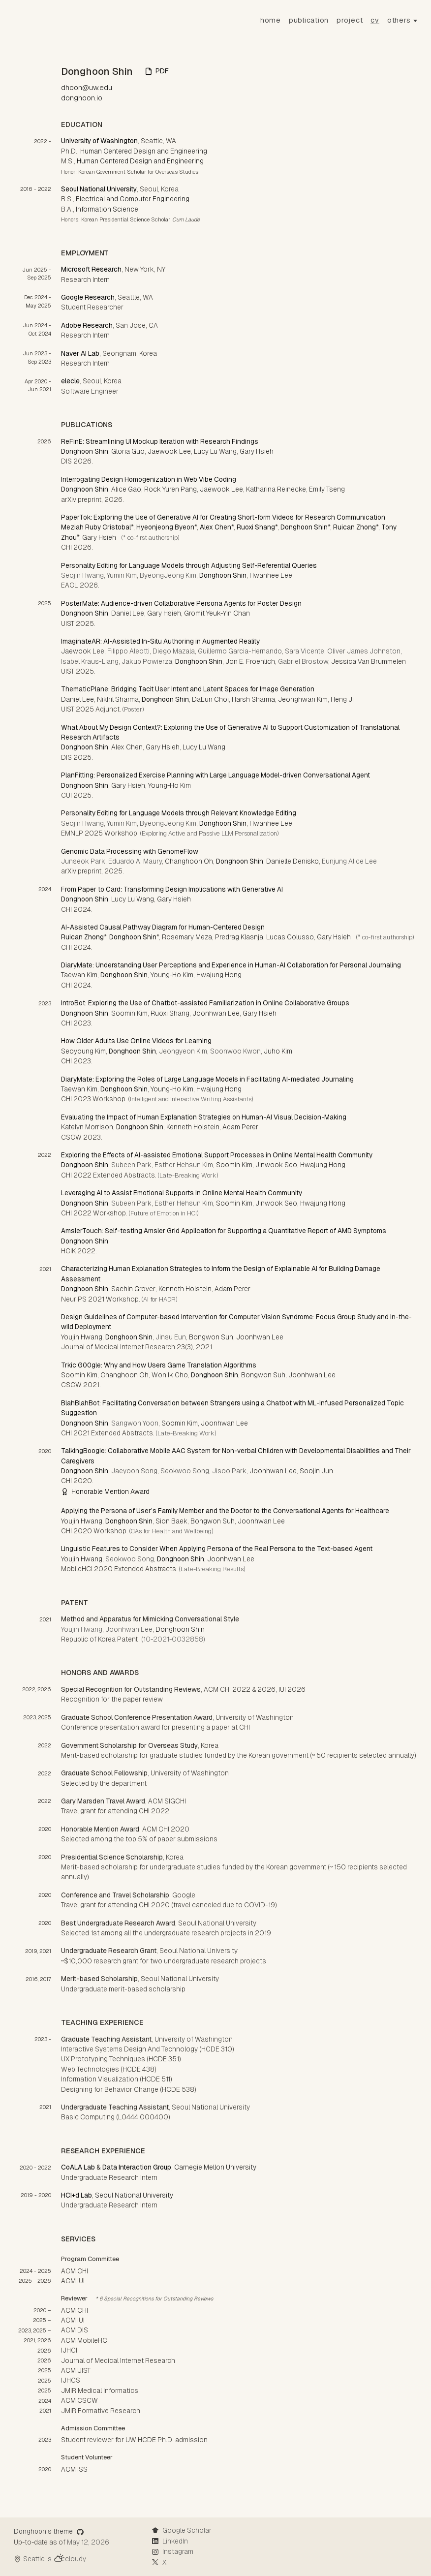 This screenshot has width=431, height=2576. I want to click on Changhoon Oh, so click(189, 861).